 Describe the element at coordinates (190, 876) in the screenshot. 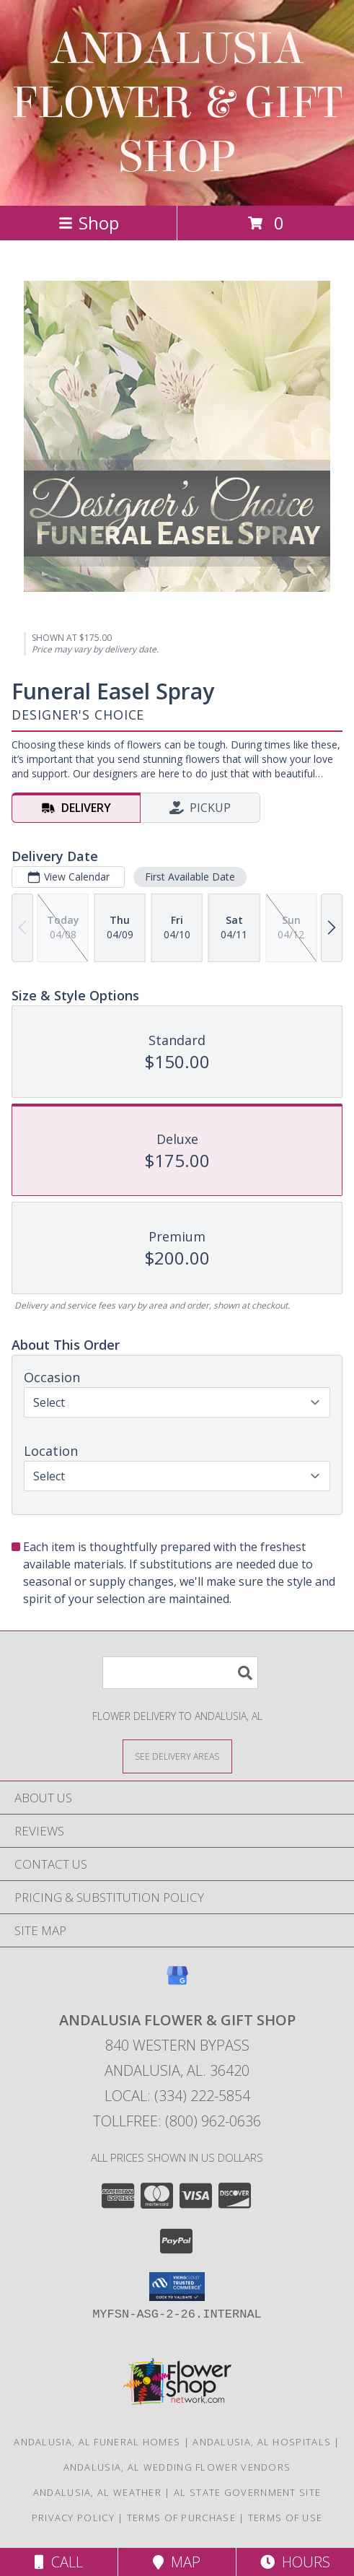

I see `First Available Date` at that location.